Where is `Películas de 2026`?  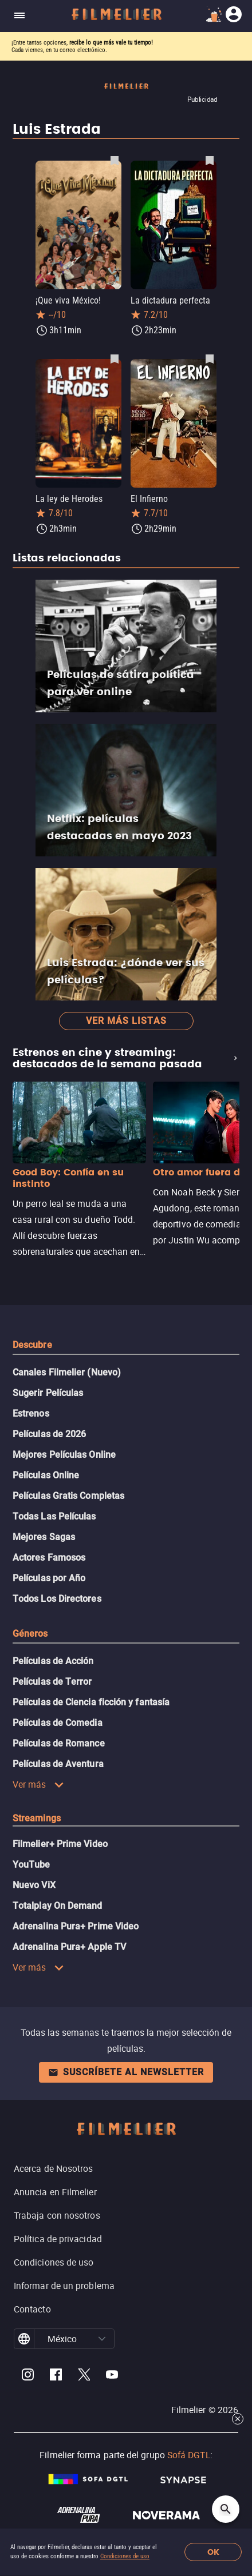
Películas de 2026 is located at coordinates (49, 1434).